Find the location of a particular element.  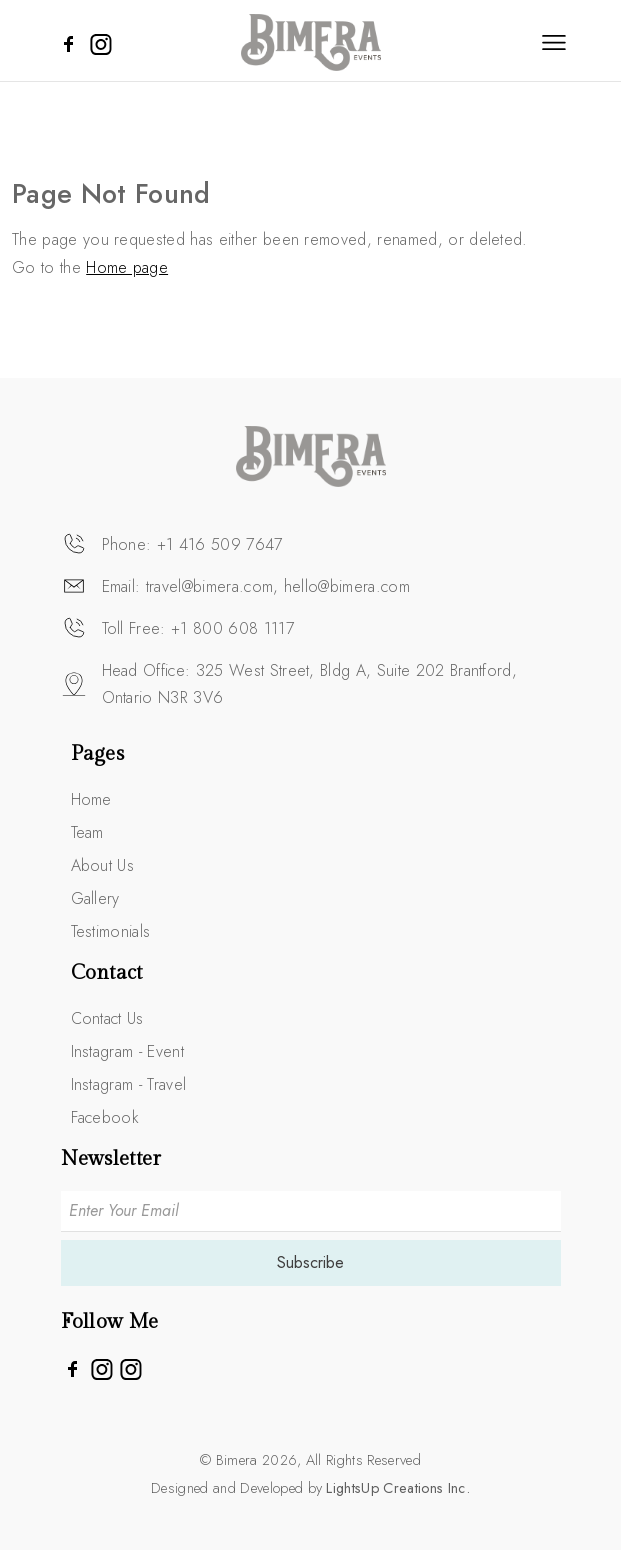

Instagram - Event is located at coordinates (127, 1051).